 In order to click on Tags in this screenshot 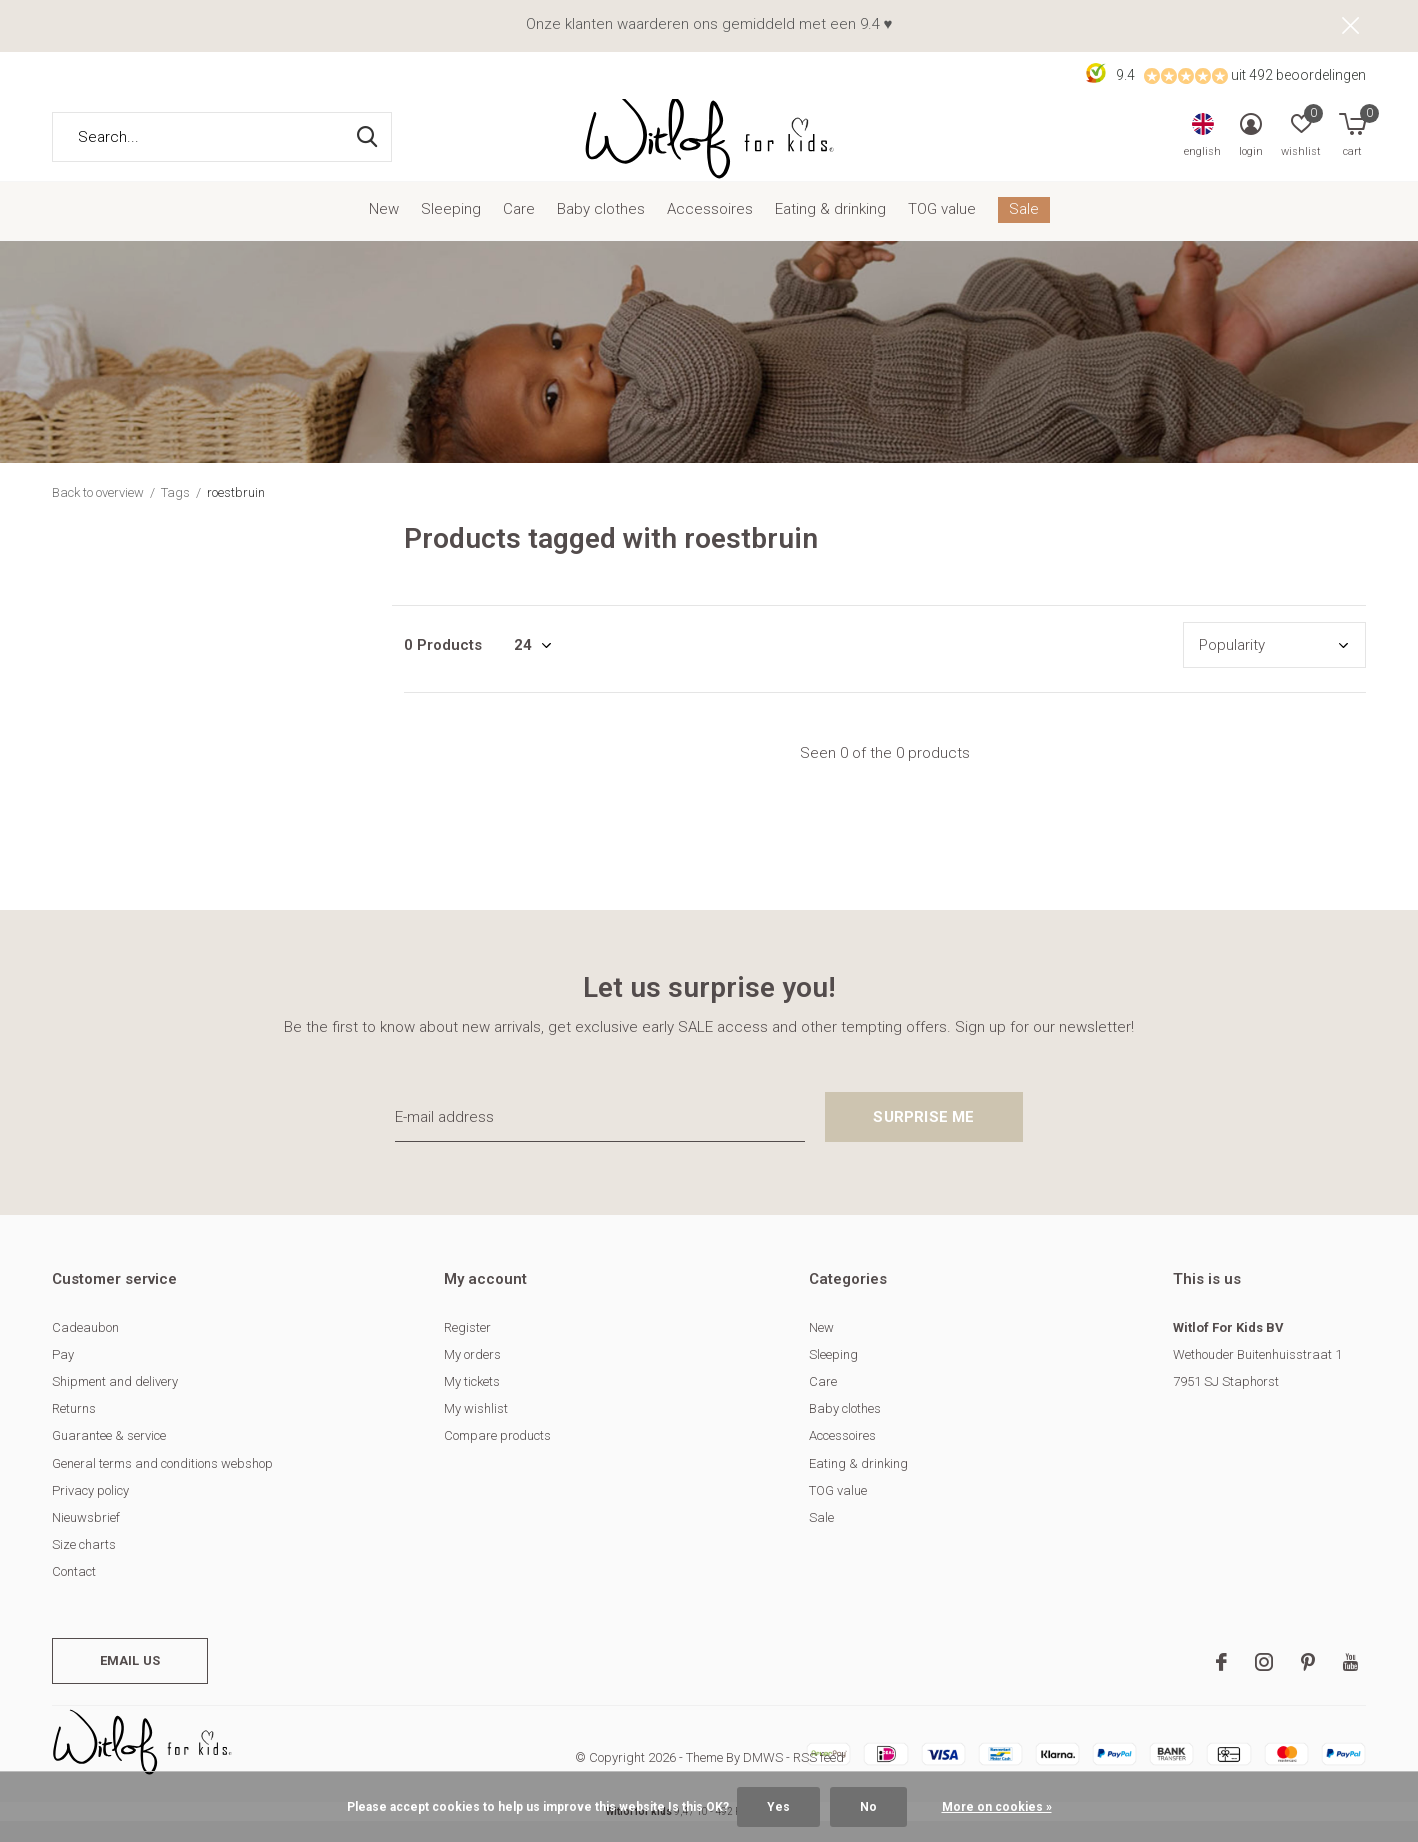, I will do `click(175, 512)`.